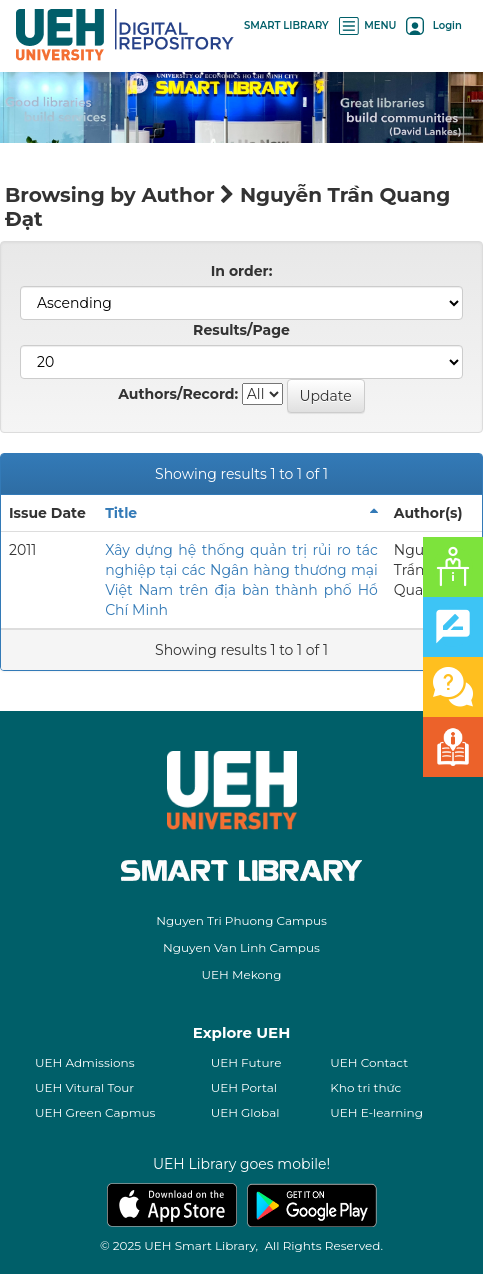  I want to click on In order:, so click(242, 271).